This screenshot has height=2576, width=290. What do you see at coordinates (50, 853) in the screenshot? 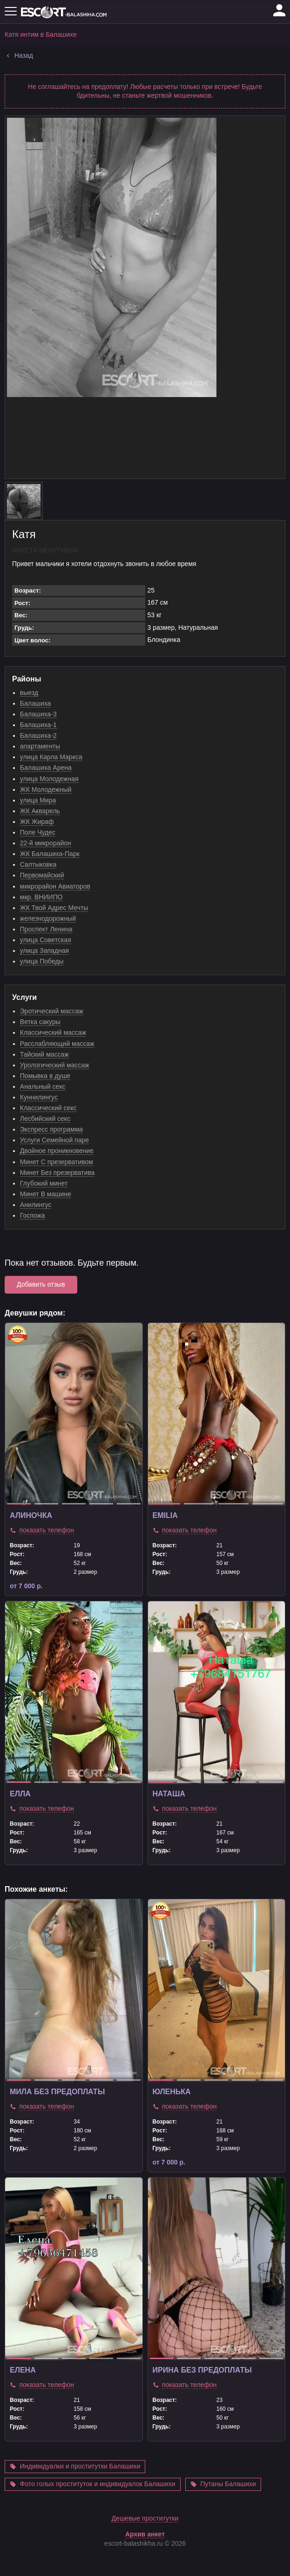
I see `ЖК Балашиха-Парк` at bounding box center [50, 853].